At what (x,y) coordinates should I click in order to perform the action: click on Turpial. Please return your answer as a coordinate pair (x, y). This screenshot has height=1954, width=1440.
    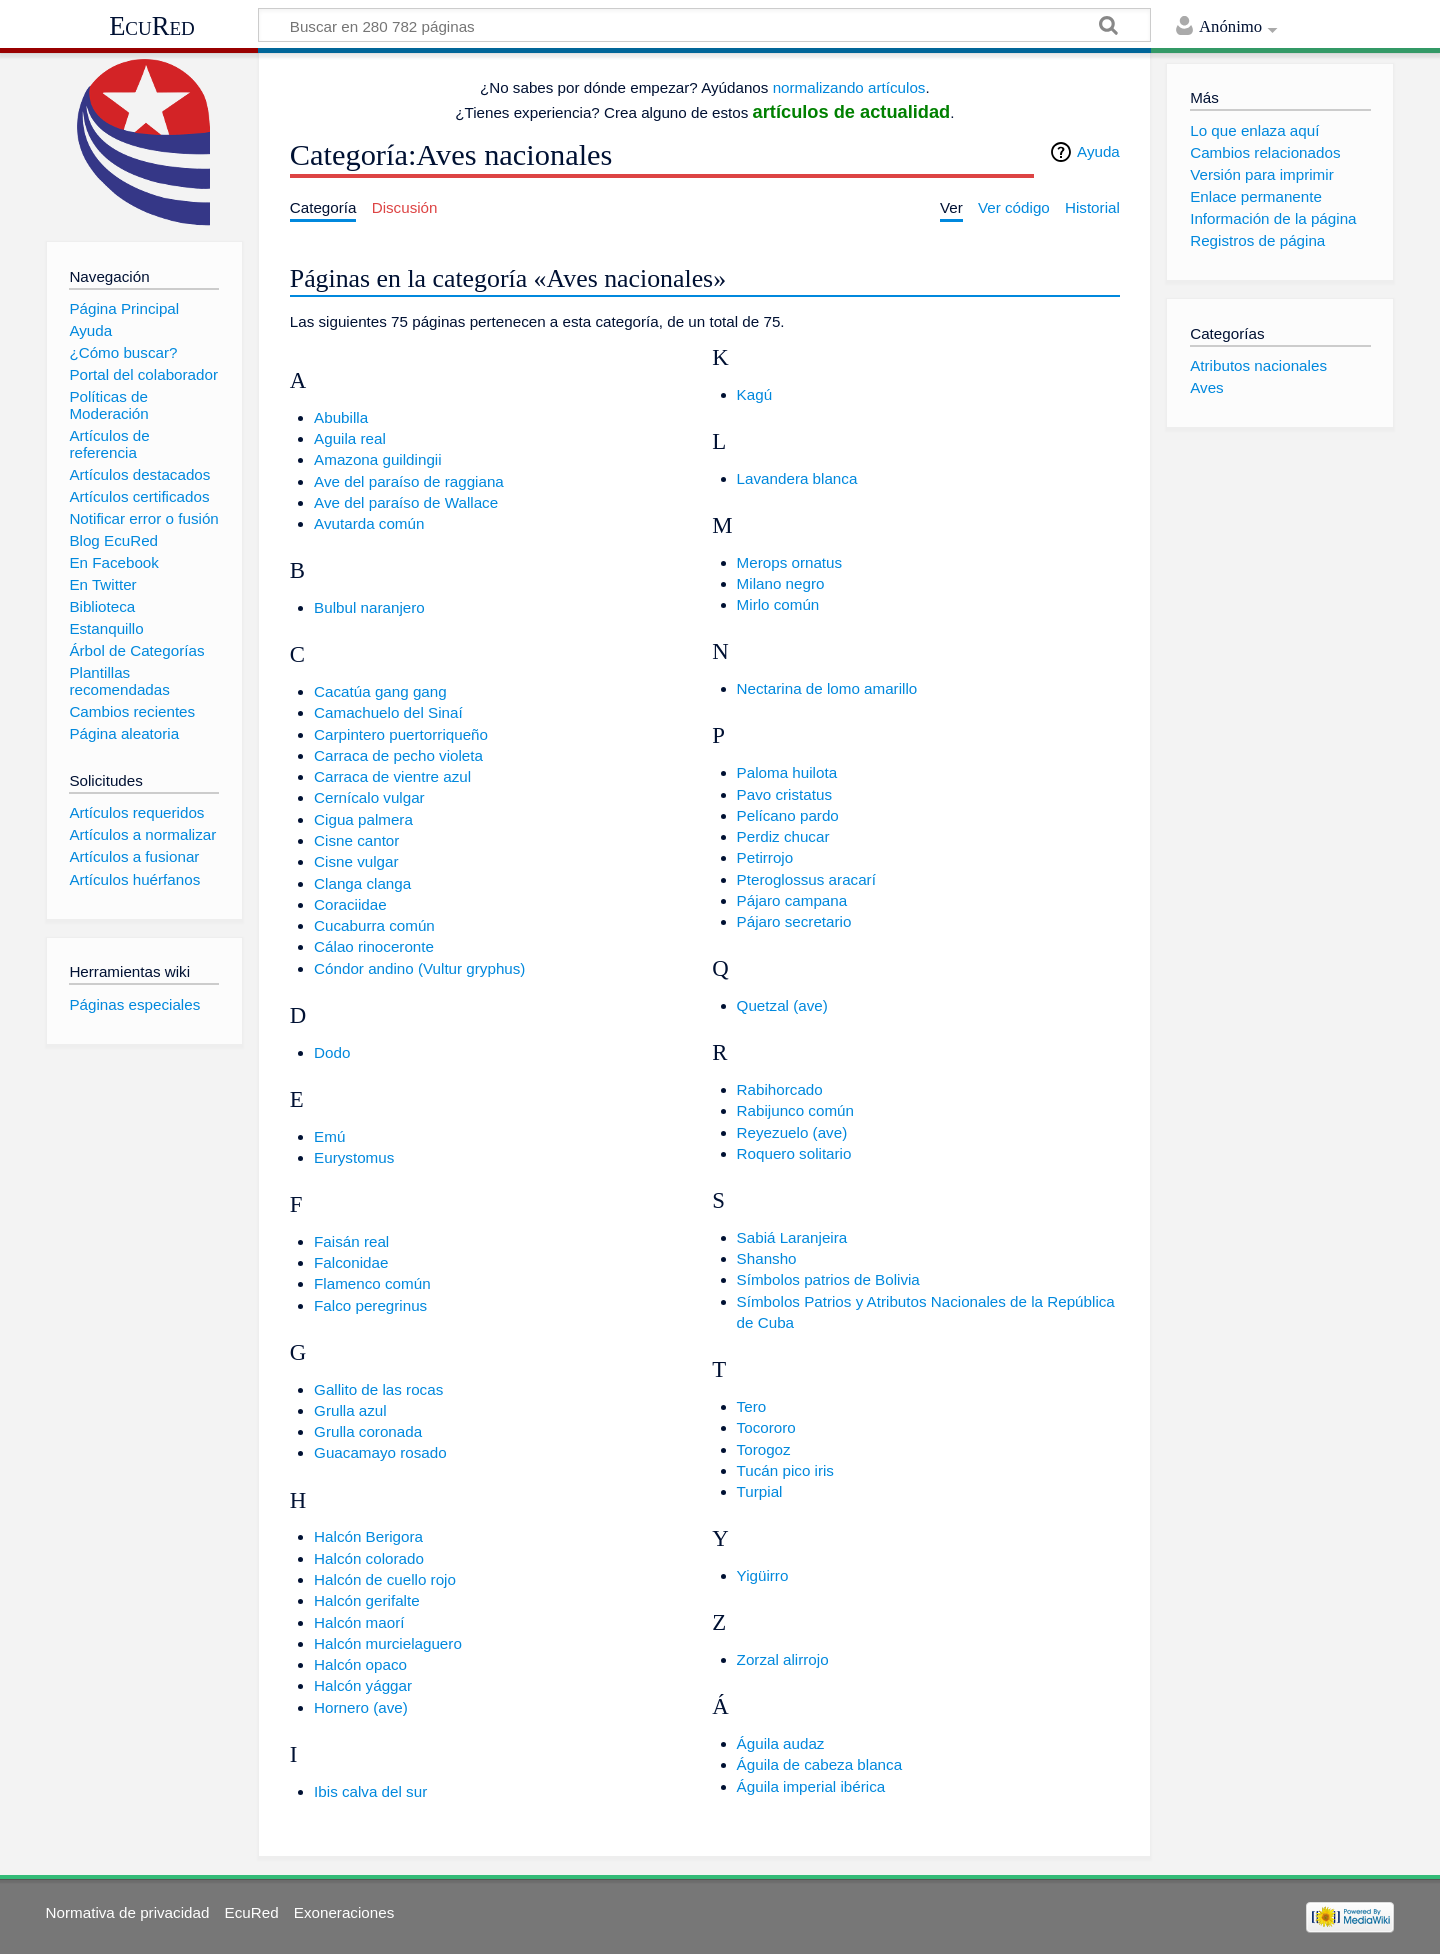
    Looking at the image, I should click on (760, 1491).